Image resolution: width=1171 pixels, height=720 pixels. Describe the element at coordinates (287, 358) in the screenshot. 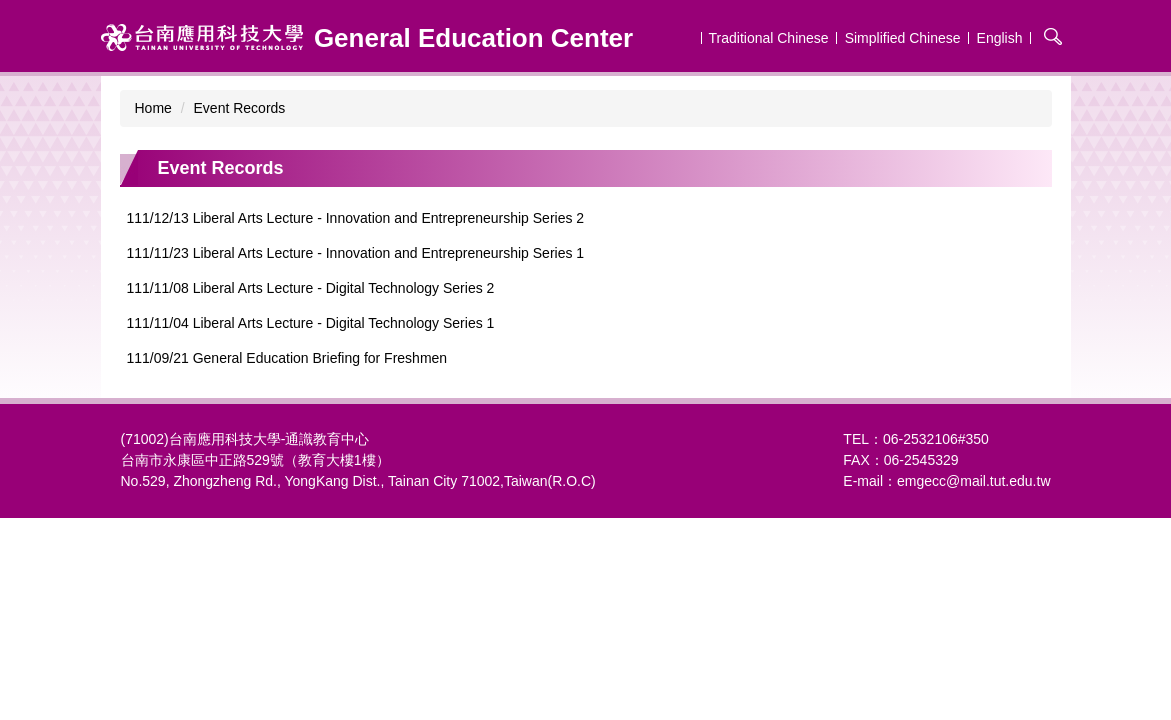

I see `111/09/21 General Education Briefing for Freshmen` at that location.